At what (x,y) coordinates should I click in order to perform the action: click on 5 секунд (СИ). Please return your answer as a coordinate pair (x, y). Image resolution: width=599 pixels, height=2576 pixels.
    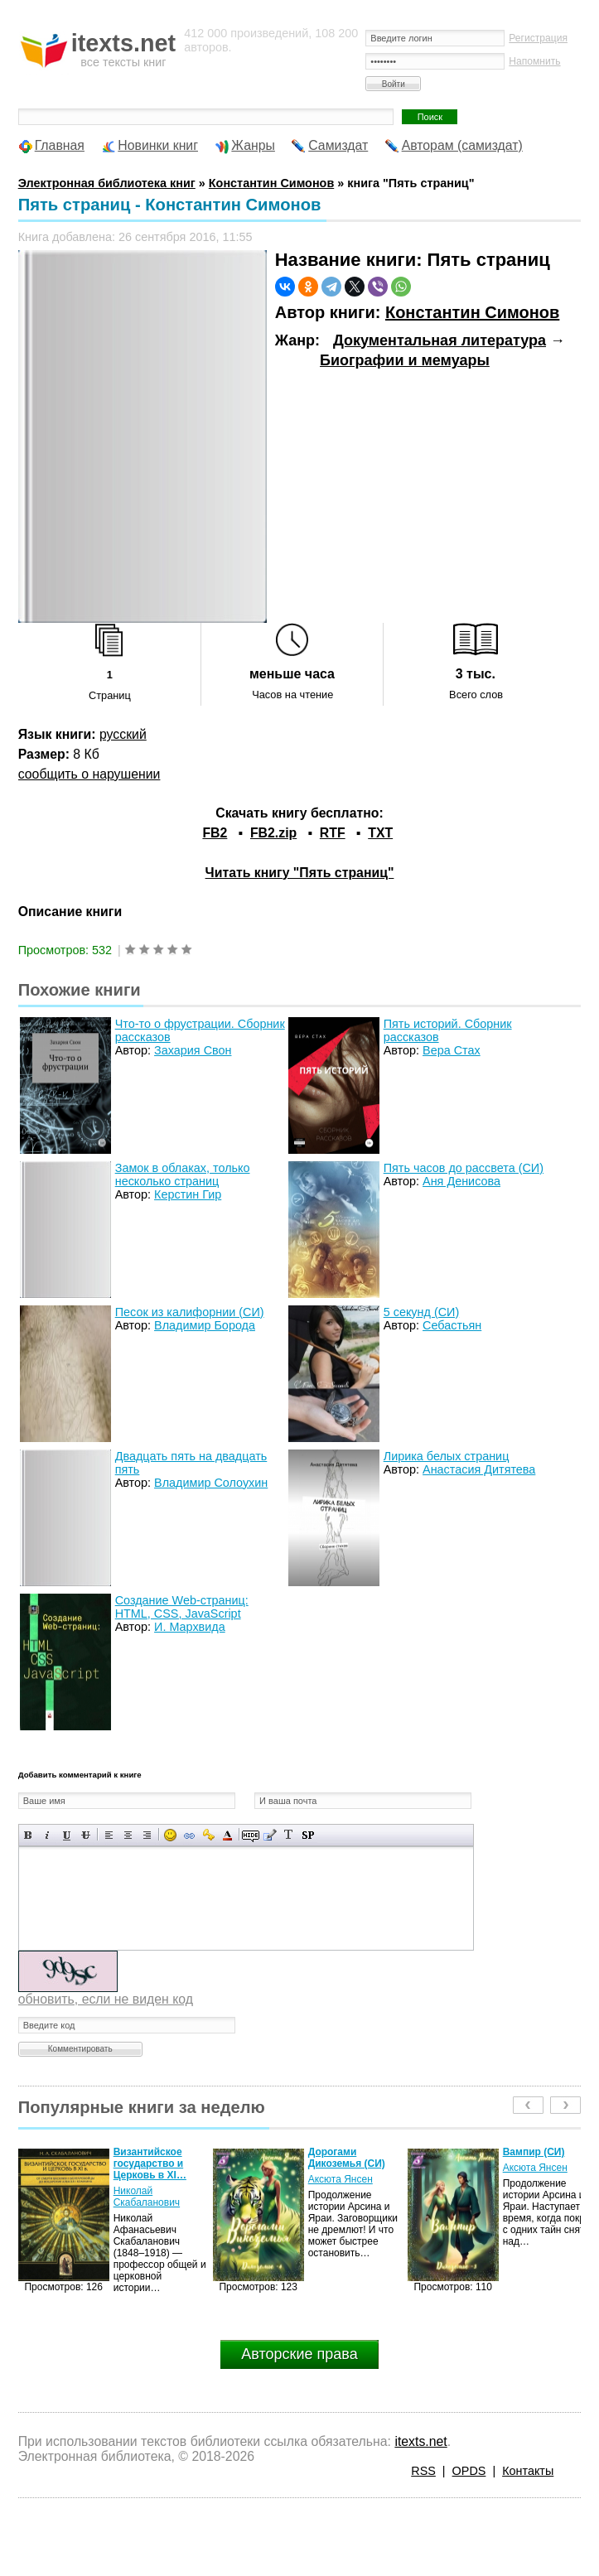
    Looking at the image, I should click on (422, 1312).